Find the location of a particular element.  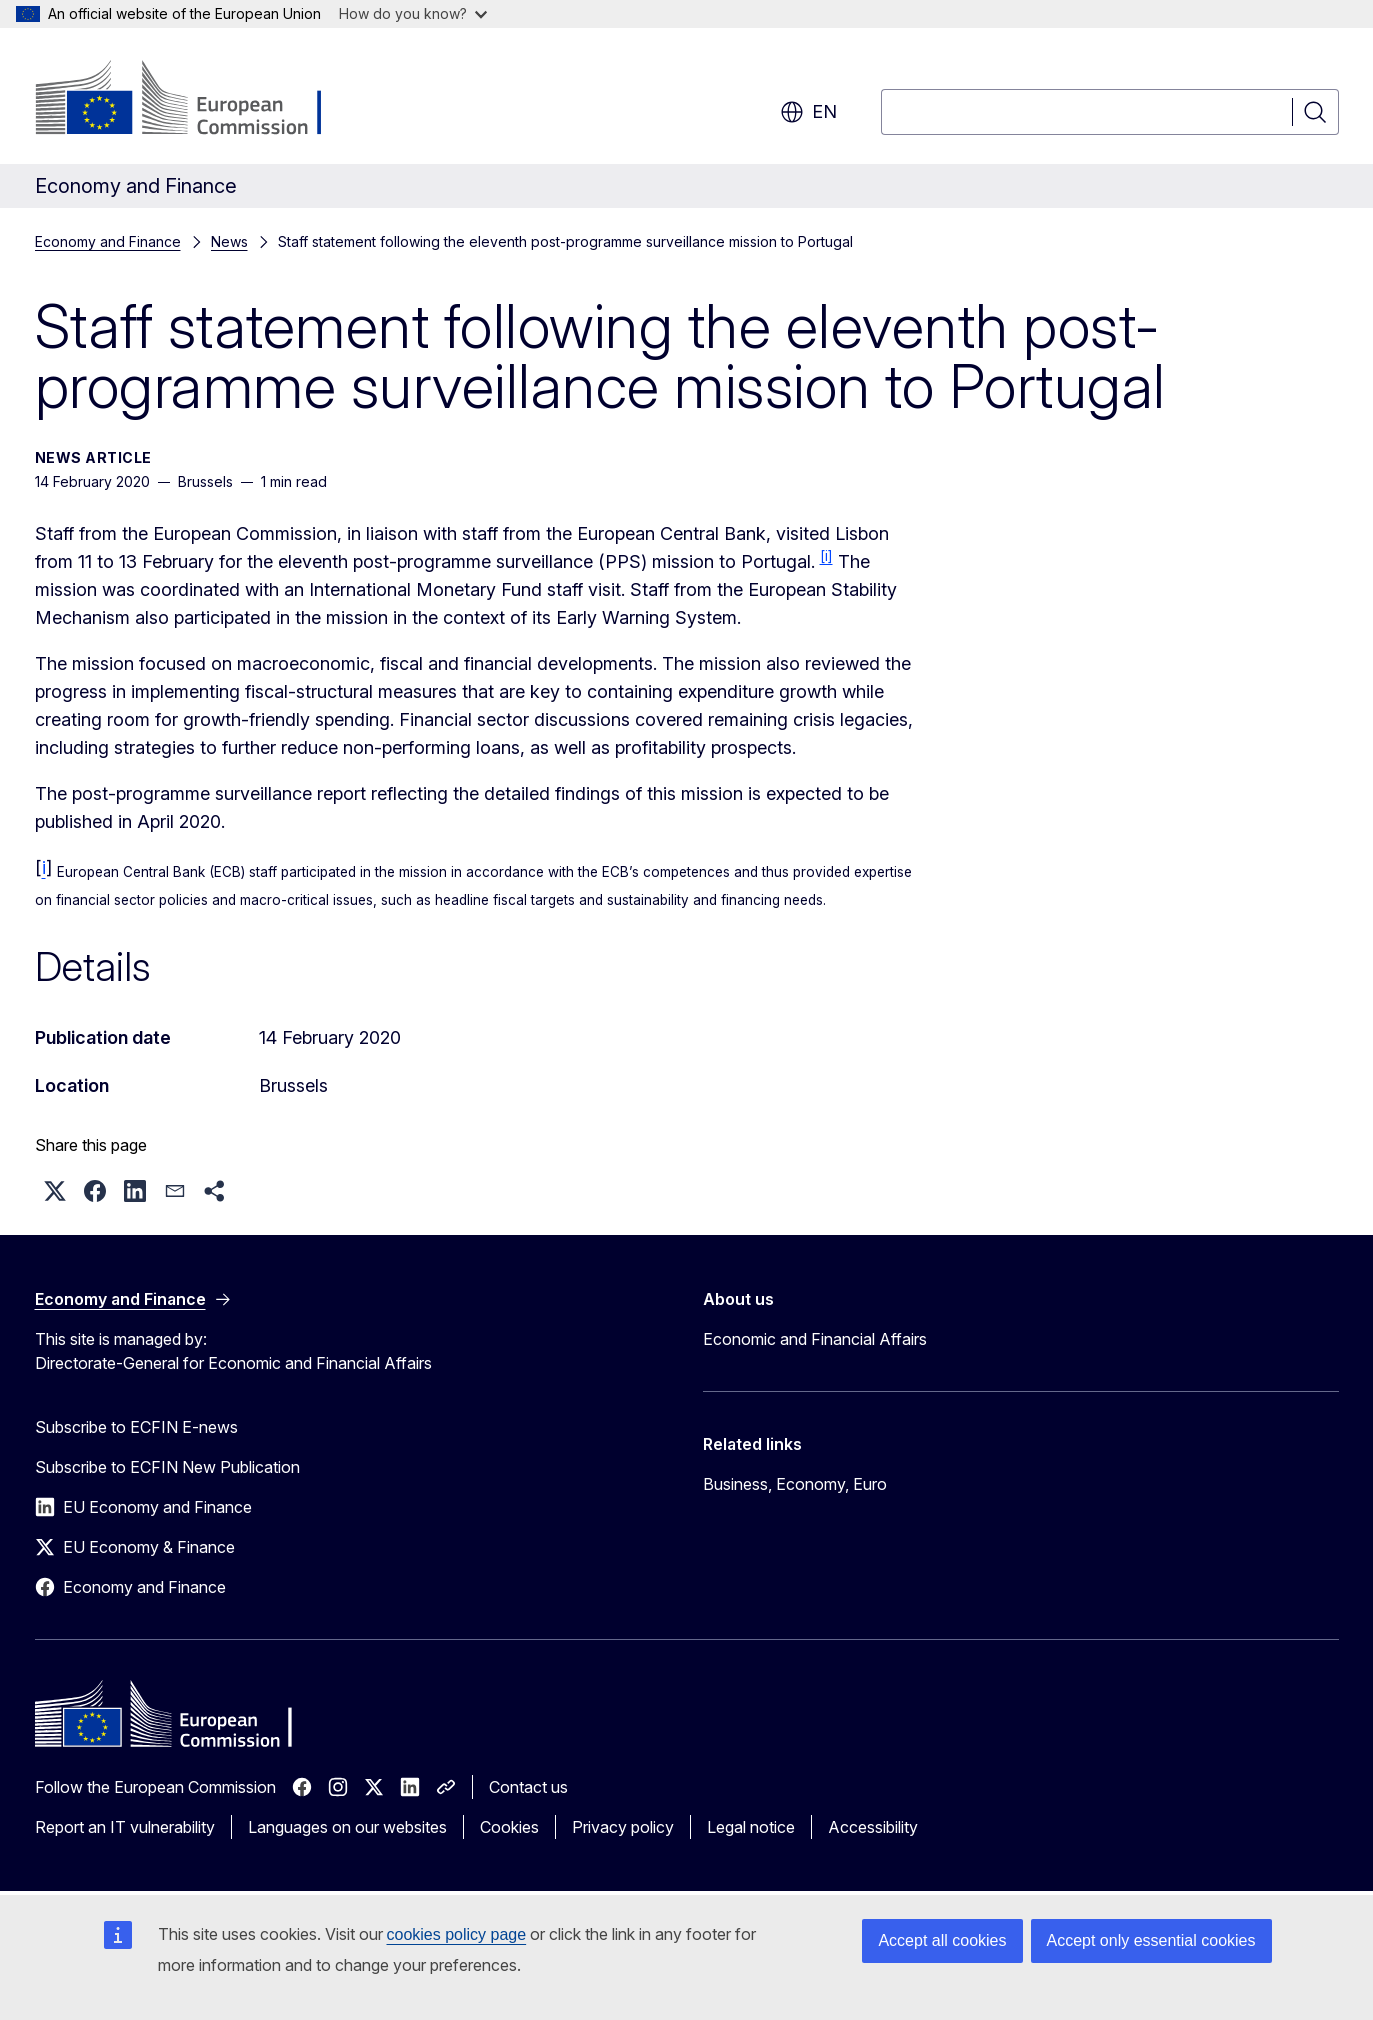

[Home - European Commission] is located at coordinates (196, 100).